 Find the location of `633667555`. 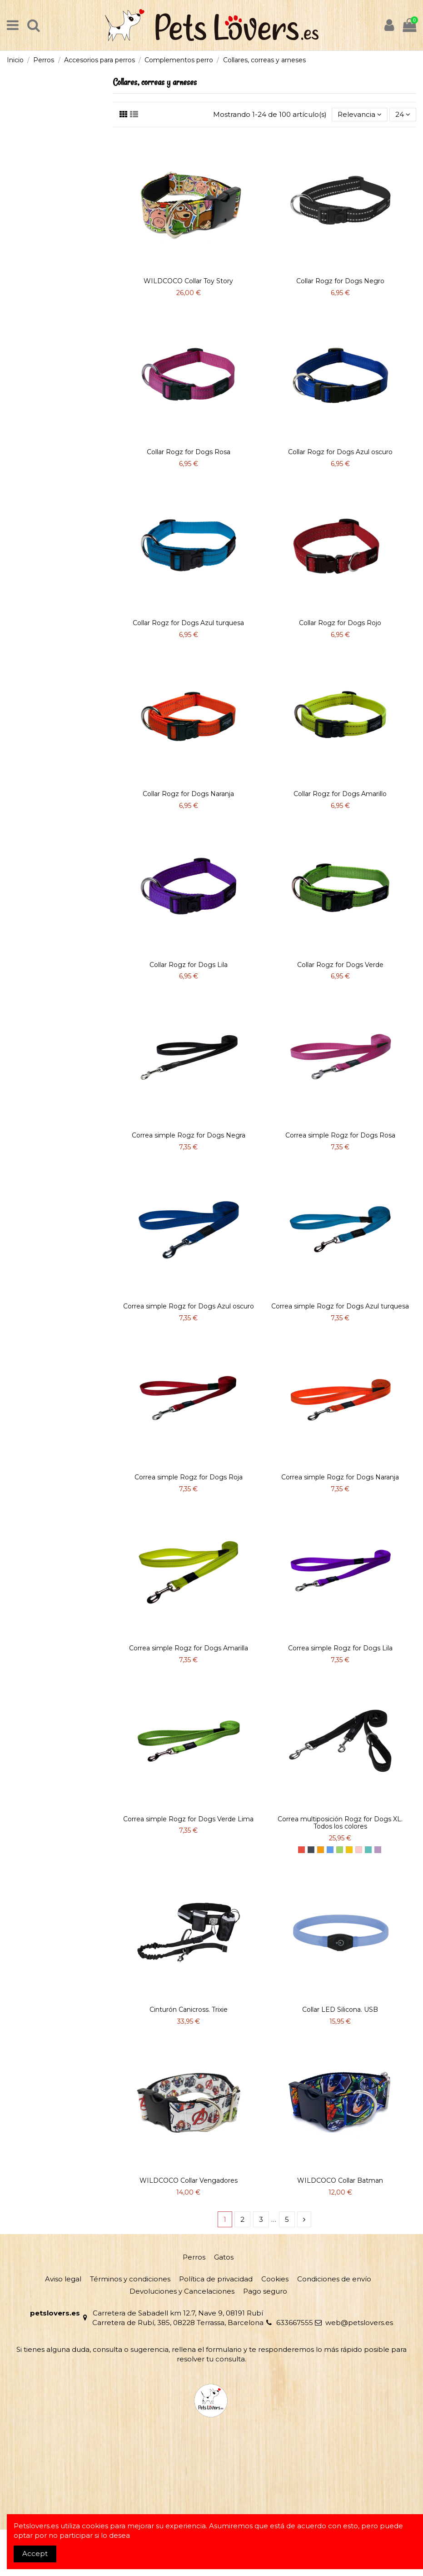

633667555 is located at coordinates (294, 2322).